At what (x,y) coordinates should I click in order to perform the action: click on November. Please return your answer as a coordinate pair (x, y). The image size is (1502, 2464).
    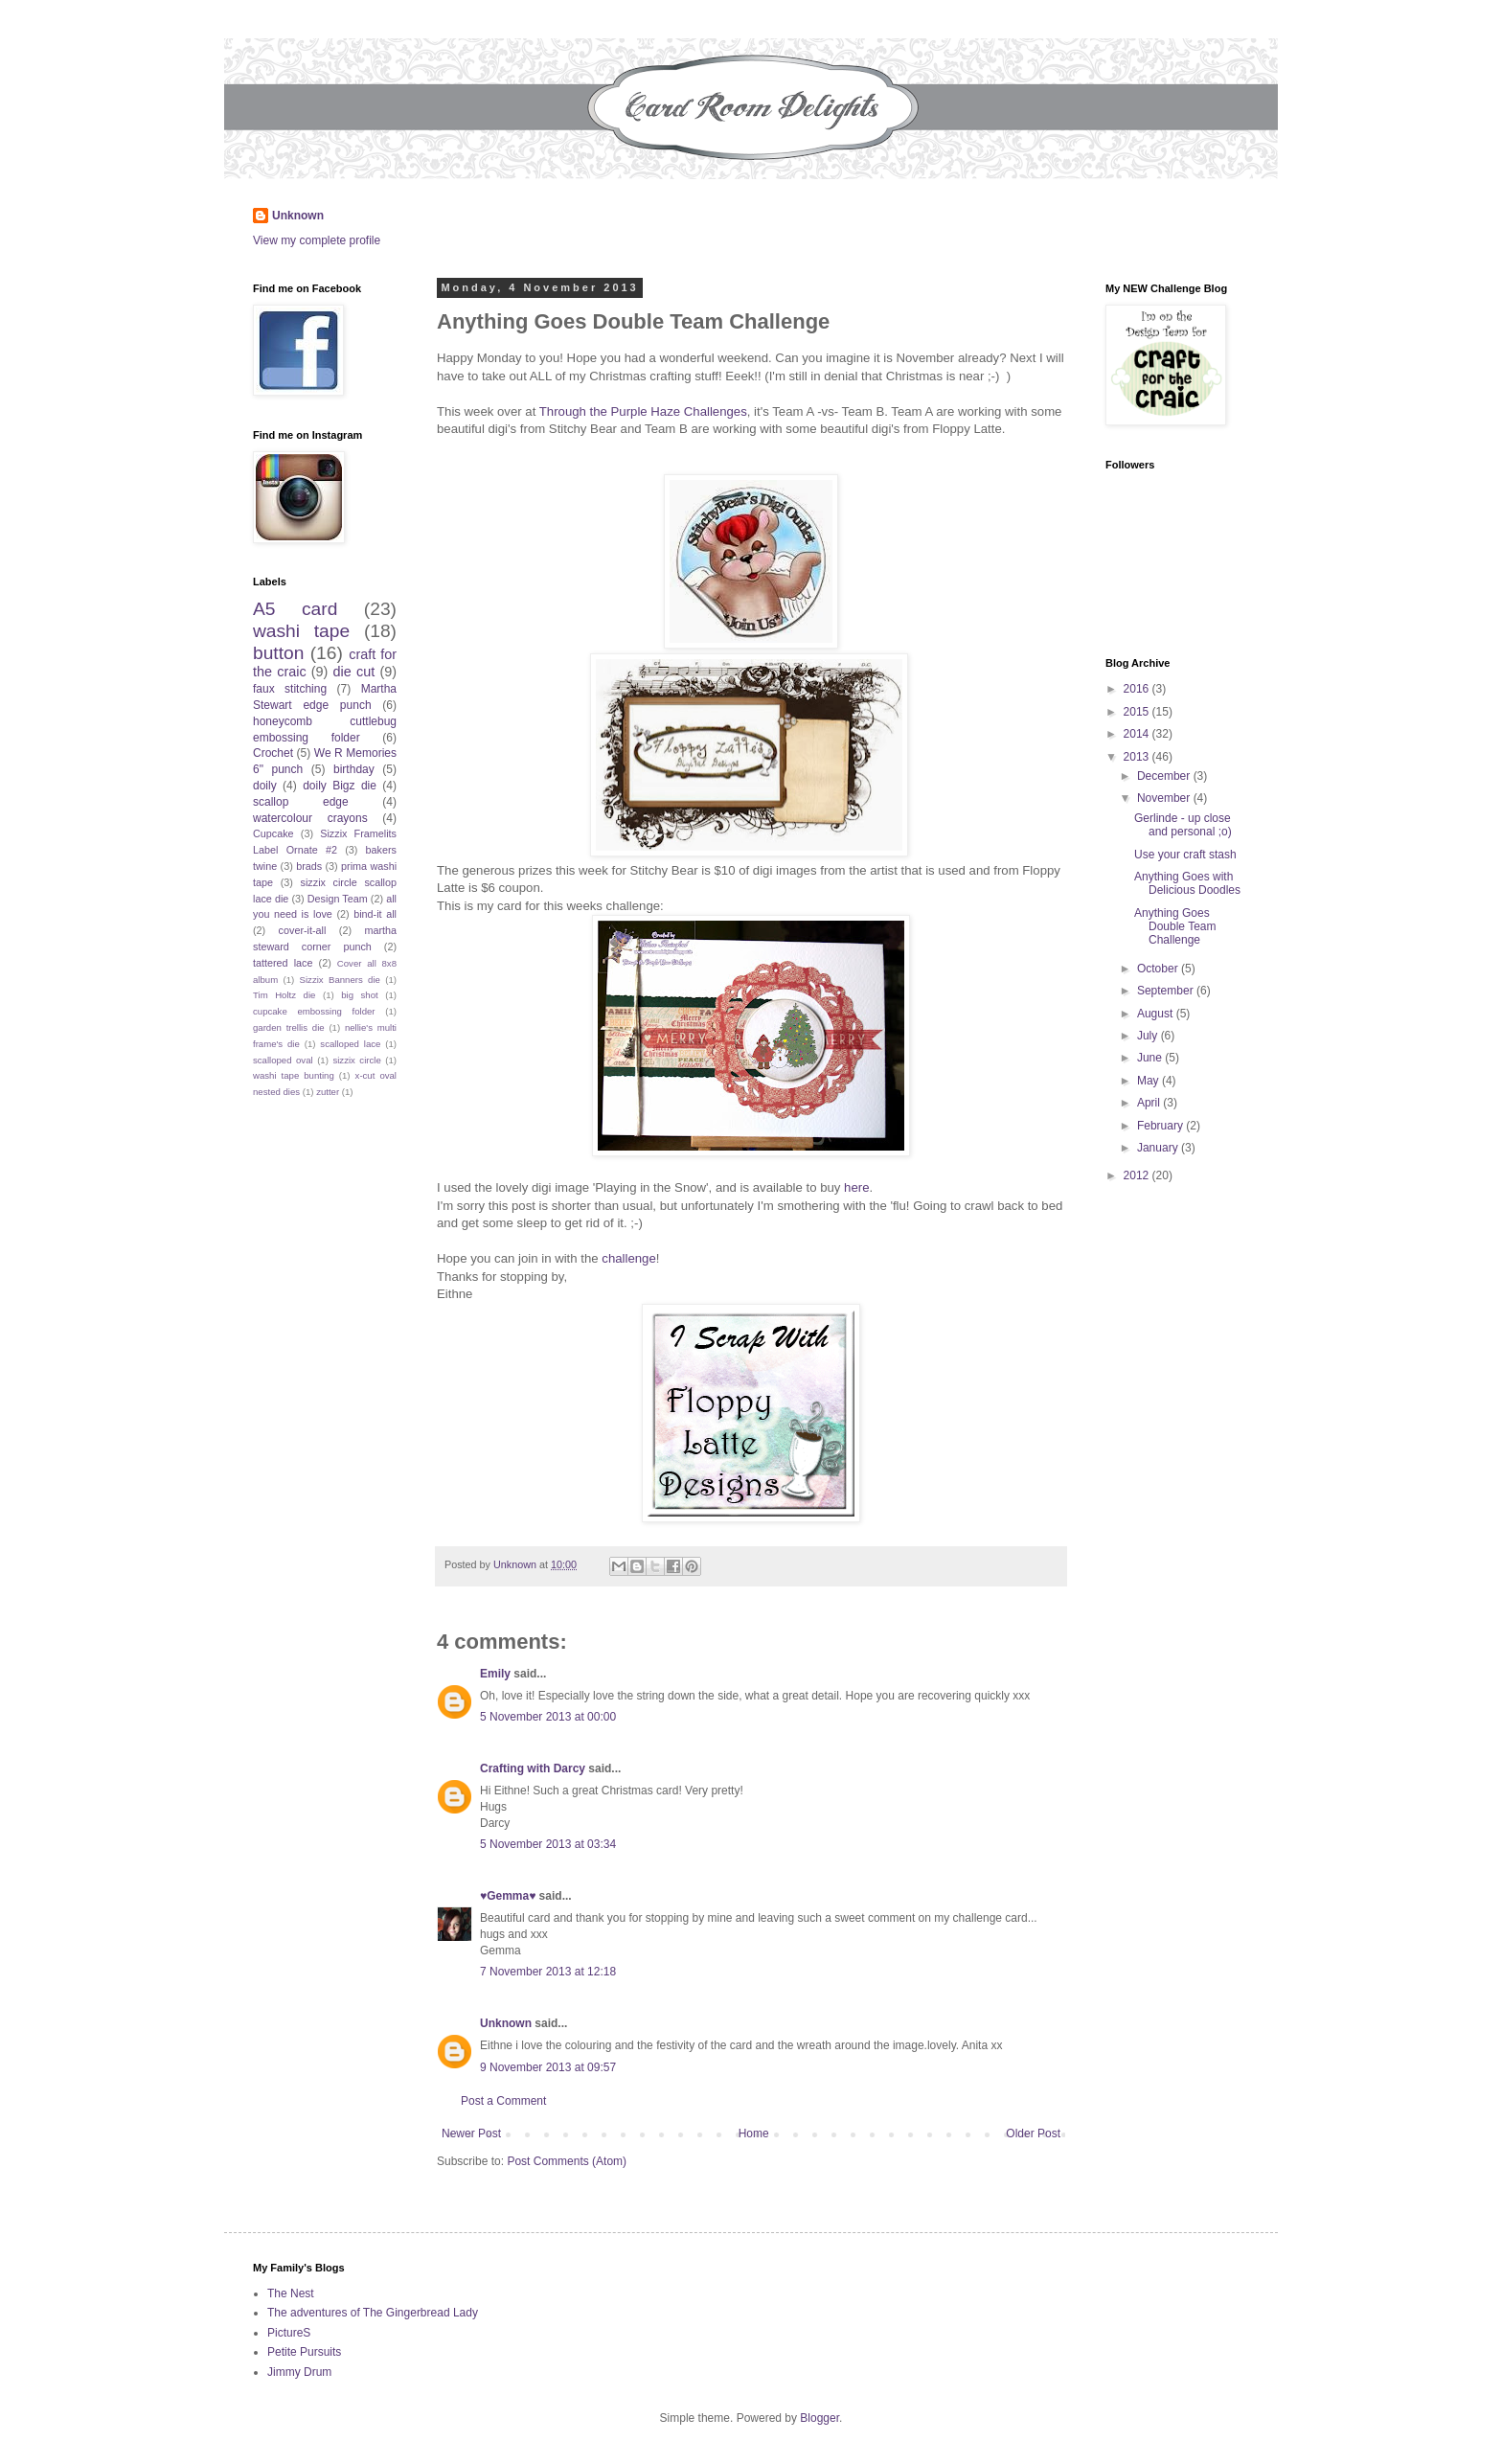
    Looking at the image, I should click on (1165, 798).